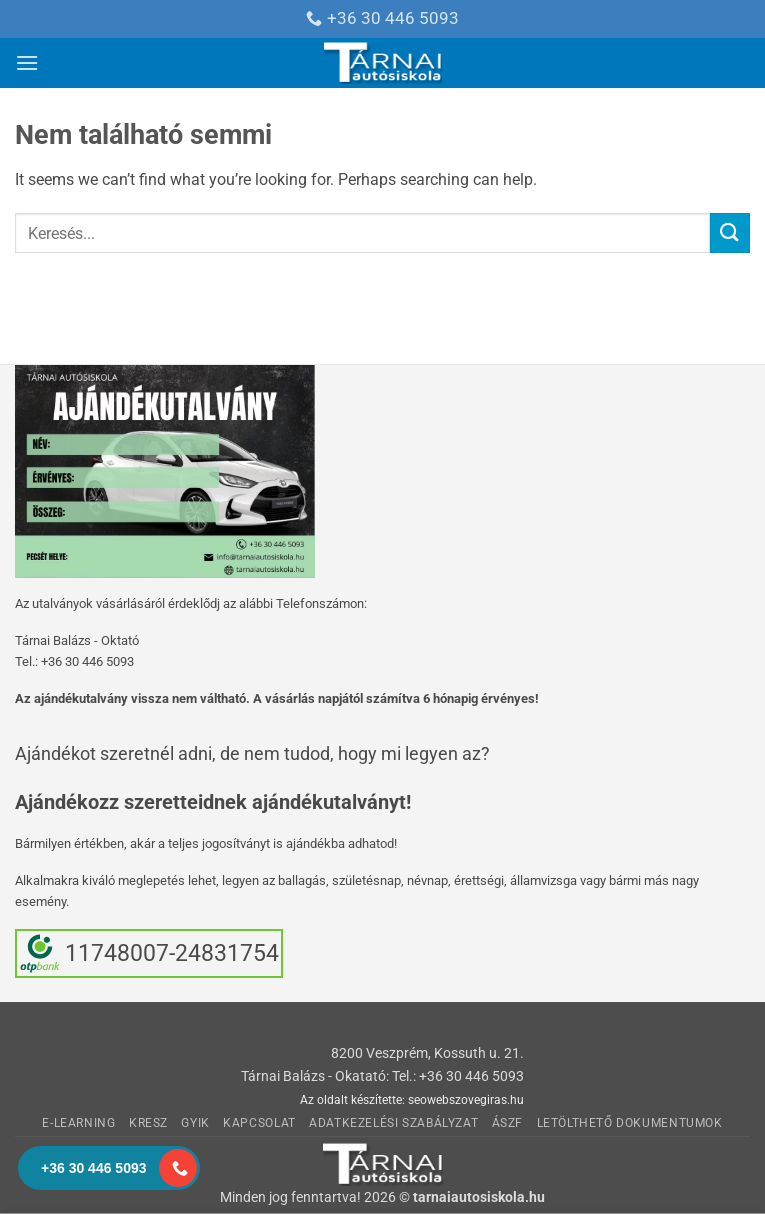  Describe the element at coordinates (507, 1123) in the screenshot. I see `ÁSzF` at that location.